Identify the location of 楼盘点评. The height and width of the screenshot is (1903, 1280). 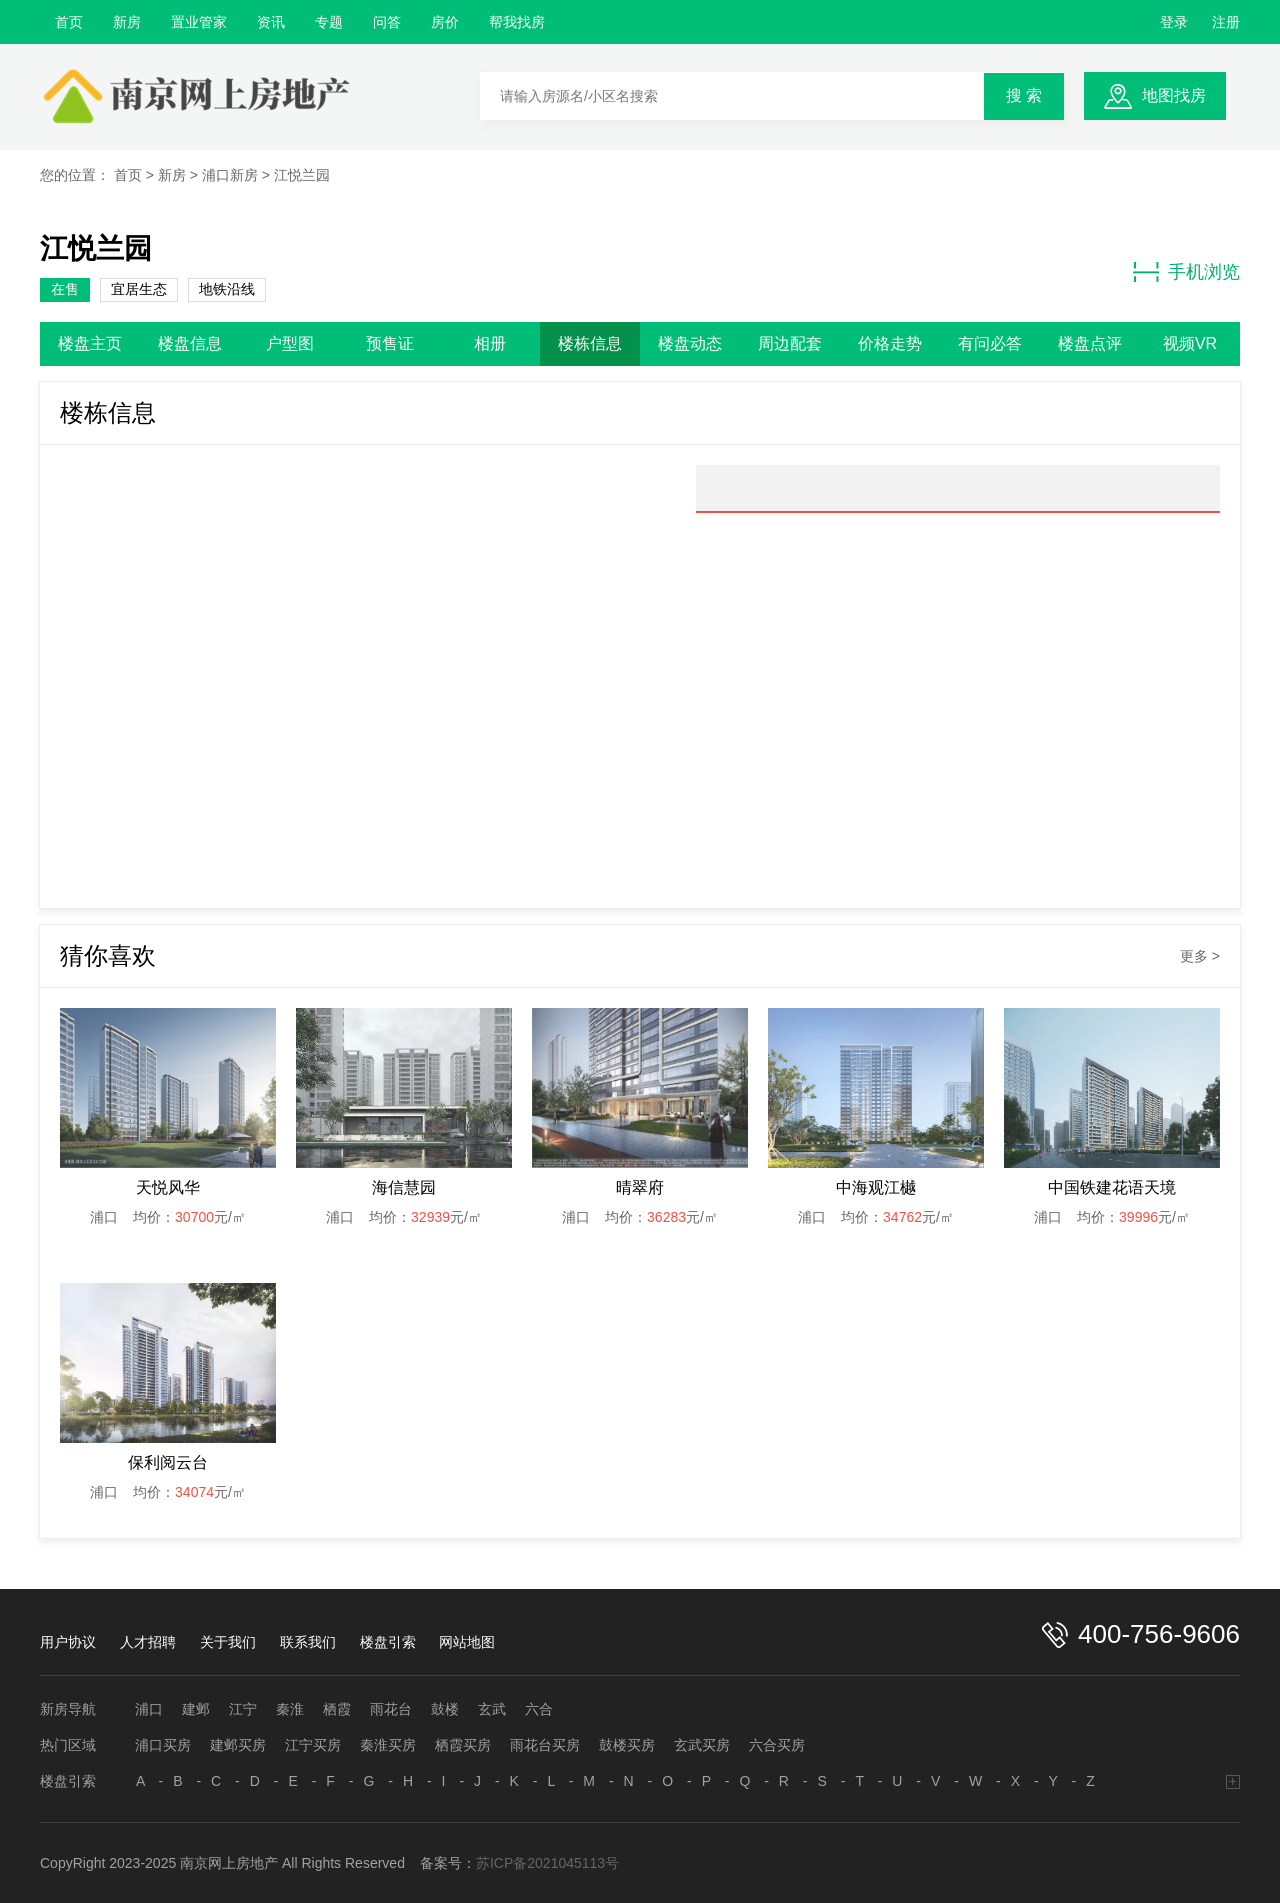
(1090, 343).